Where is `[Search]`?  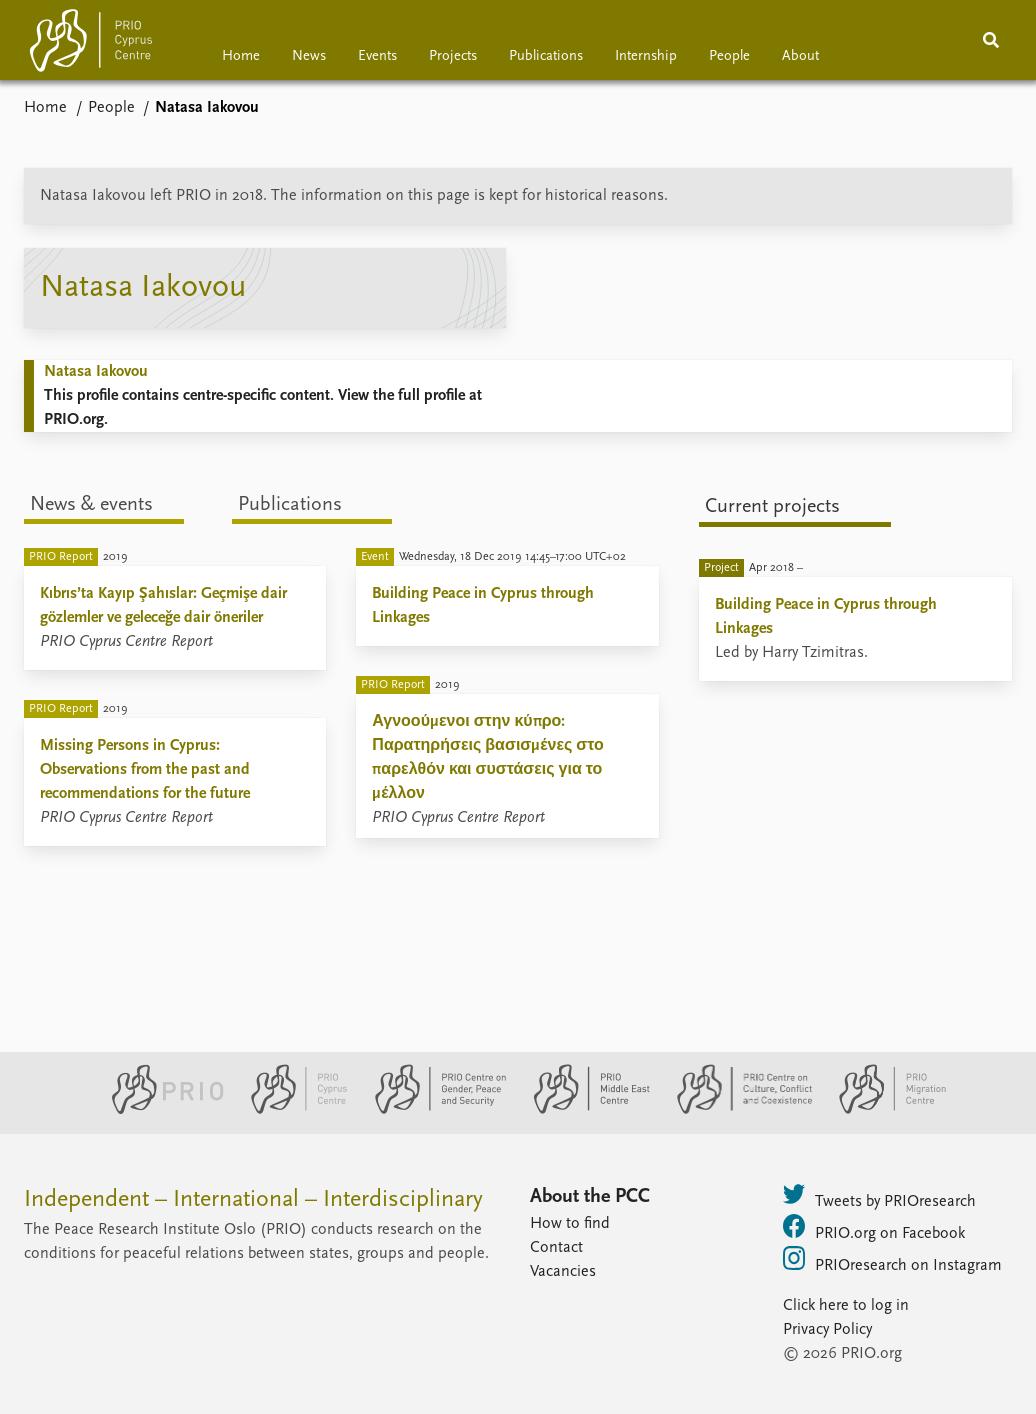
[Search] is located at coordinates (991, 40).